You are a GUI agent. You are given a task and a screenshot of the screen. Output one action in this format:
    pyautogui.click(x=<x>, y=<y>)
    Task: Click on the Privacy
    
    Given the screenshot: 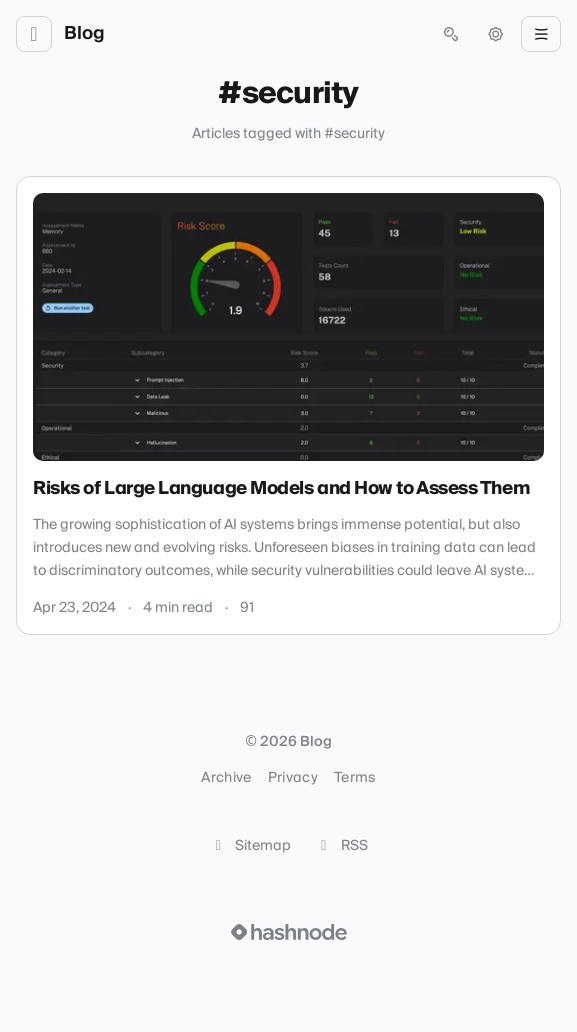 What is the action you would take?
    pyautogui.click(x=293, y=778)
    